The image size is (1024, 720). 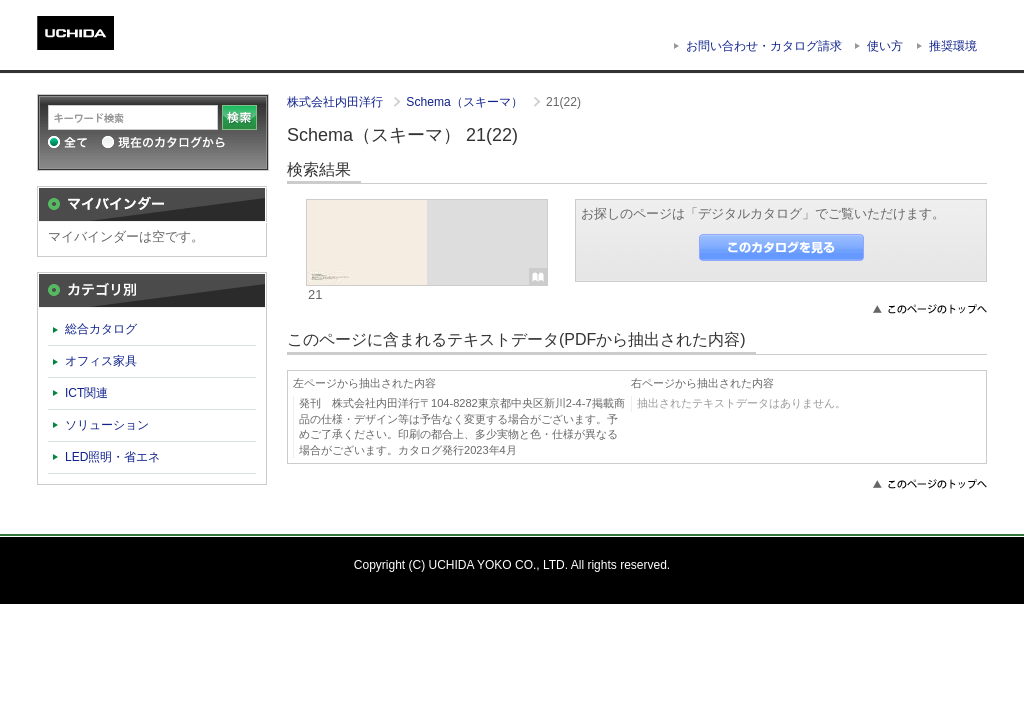 I want to click on ソリューション, so click(x=107, y=425).